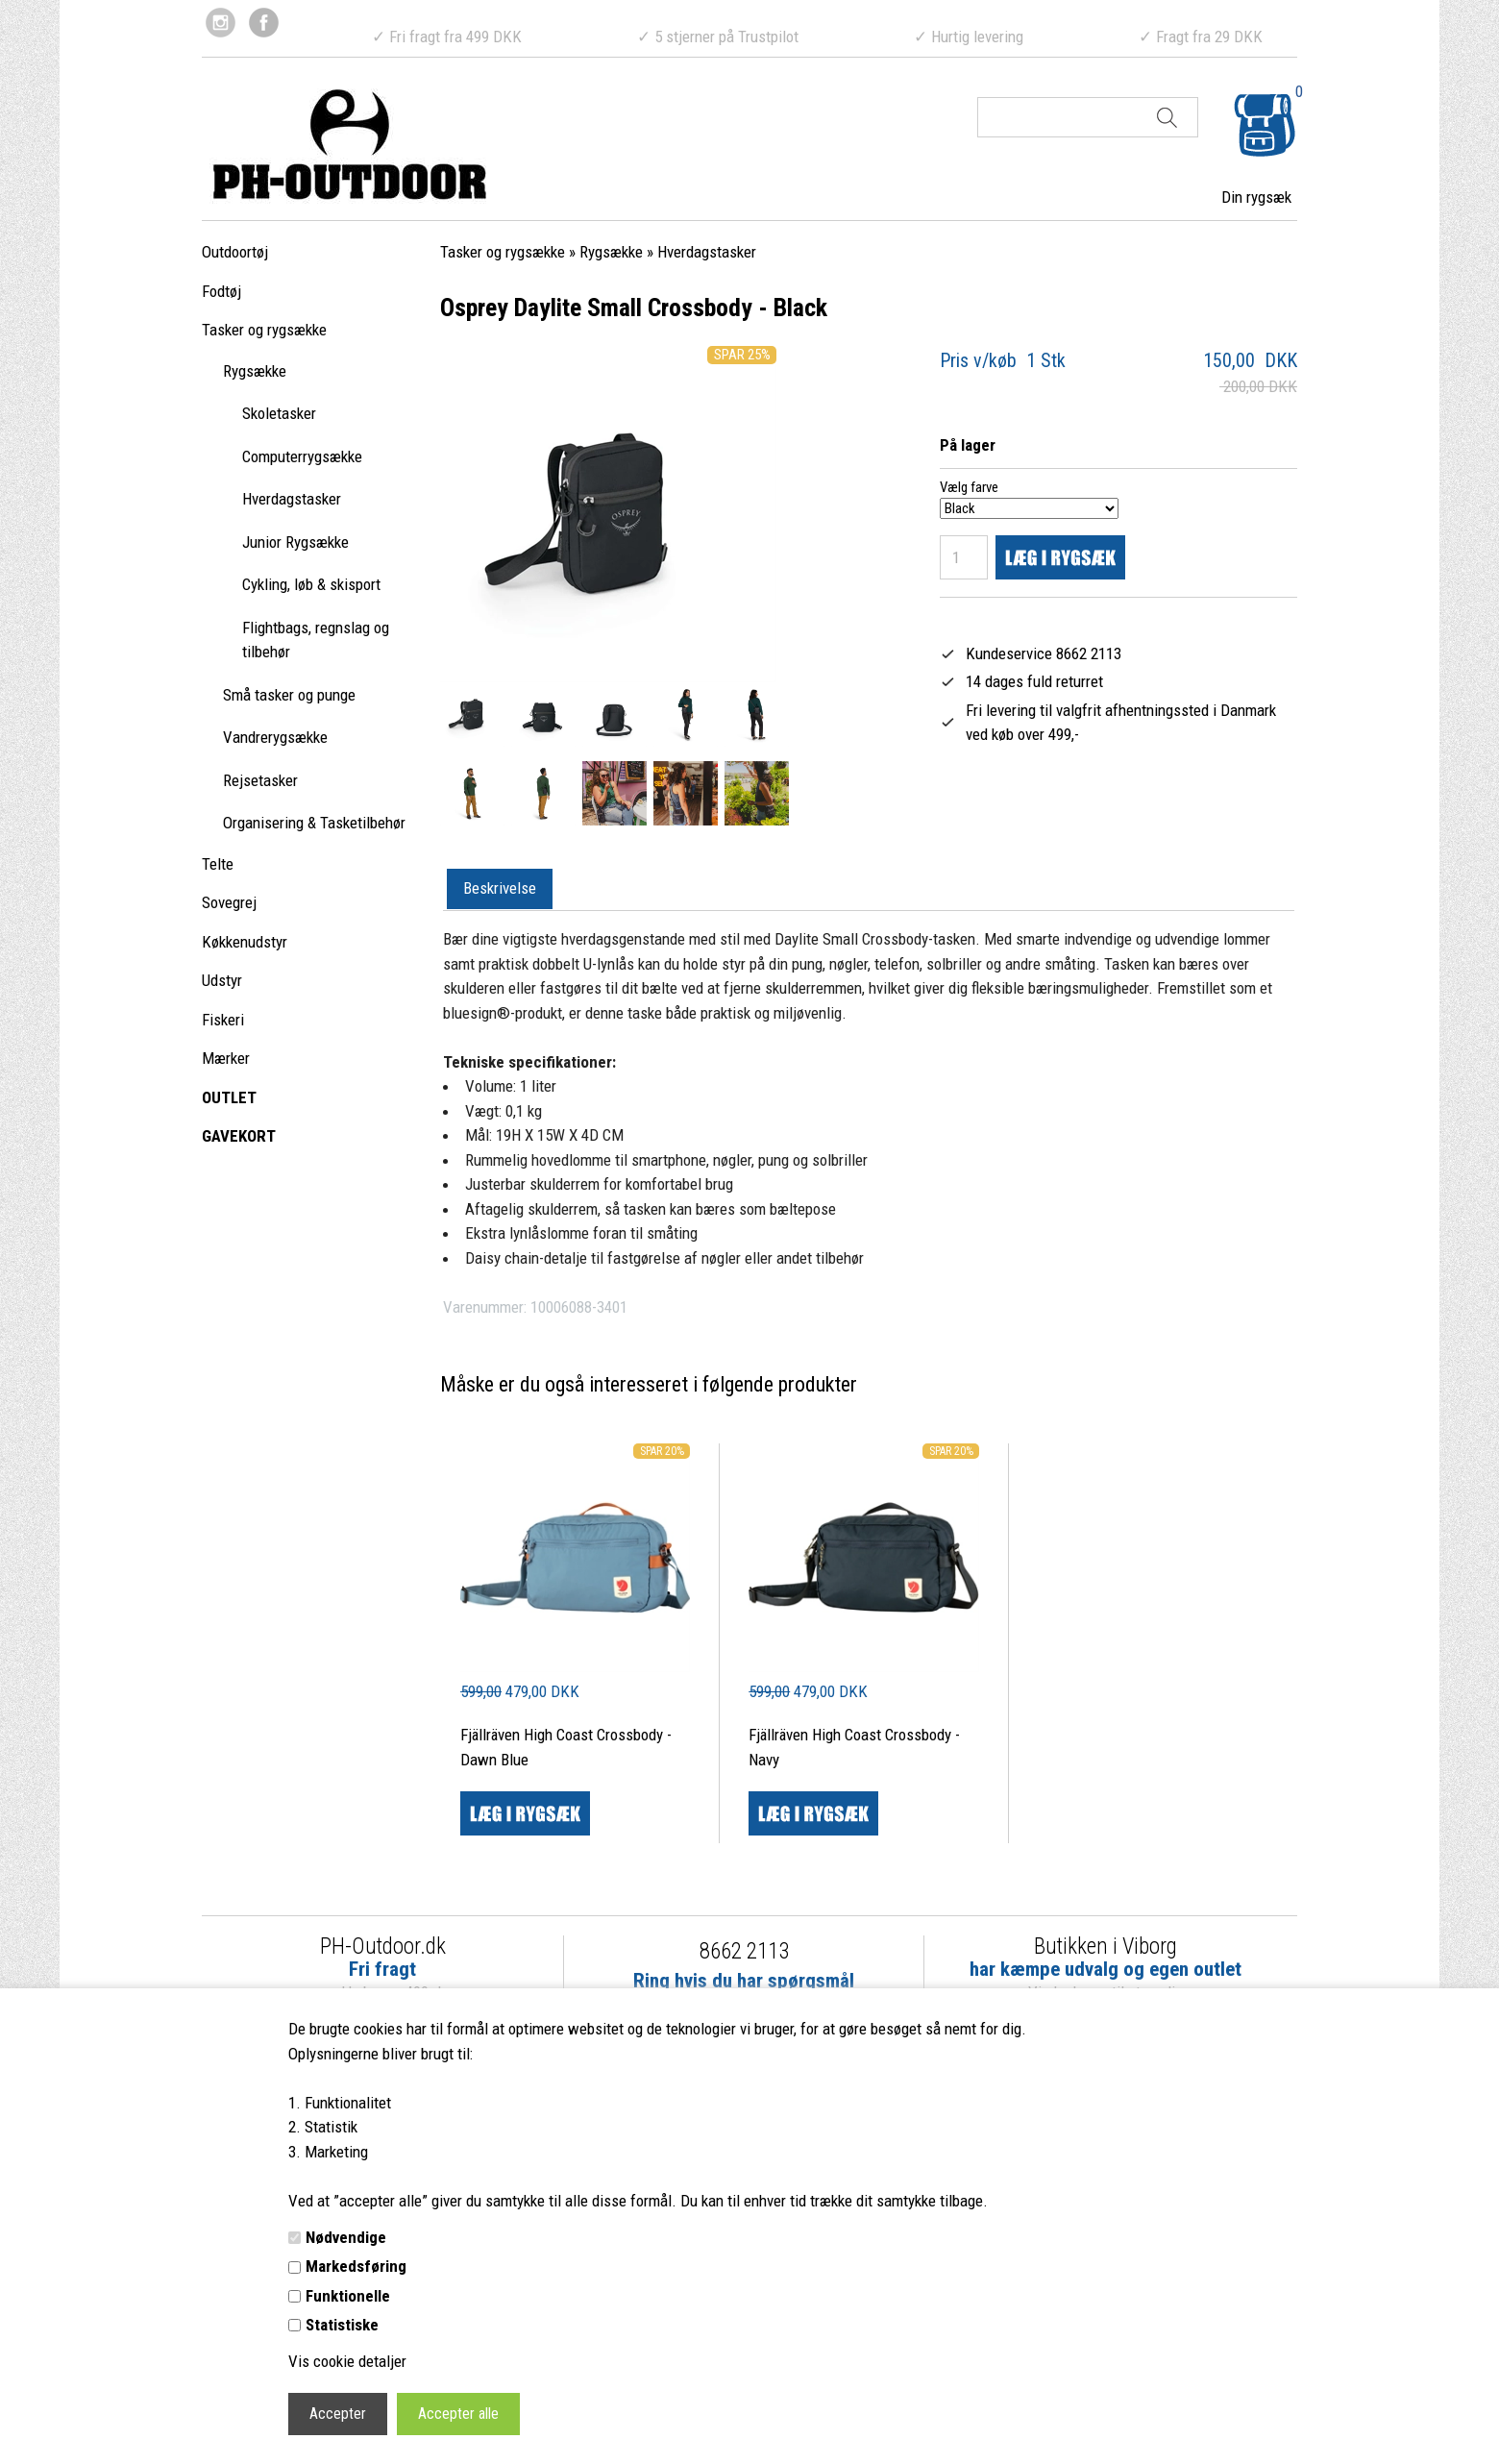  I want to click on Flightbags, regnslag og tilbehør, so click(315, 640).